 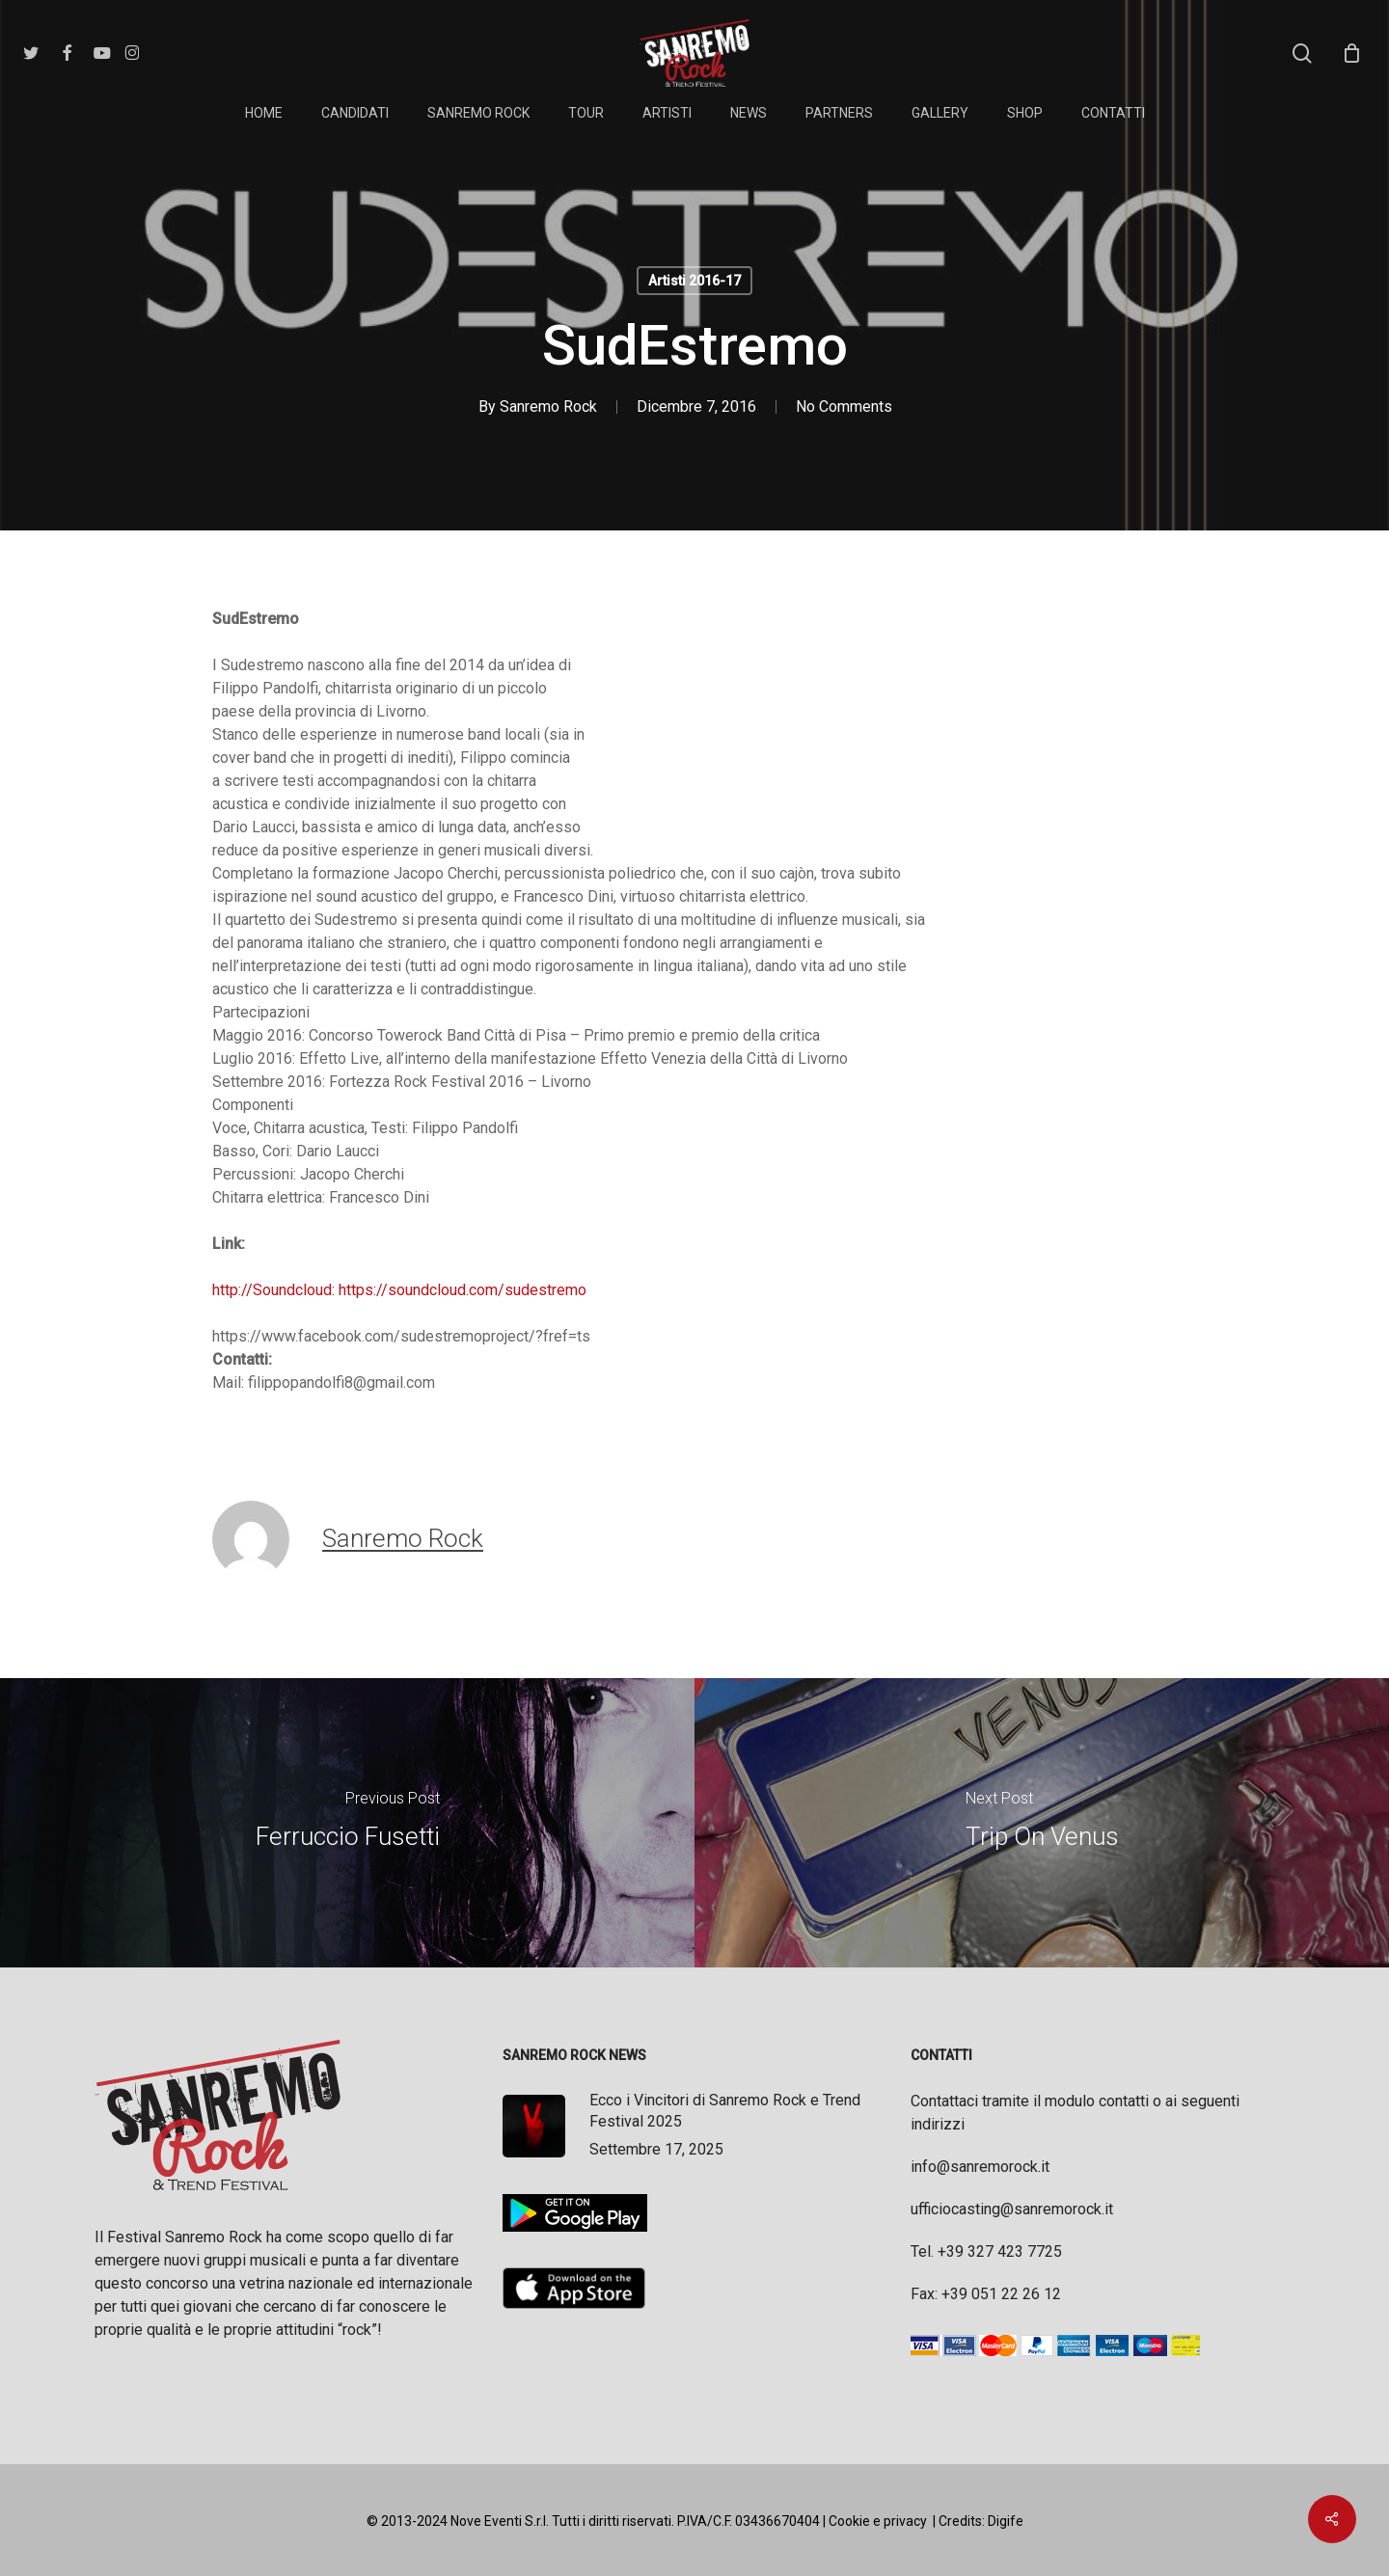 What do you see at coordinates (844, 406) in the screenshot?
I see `No Comments` at bounding box center [844, 406].